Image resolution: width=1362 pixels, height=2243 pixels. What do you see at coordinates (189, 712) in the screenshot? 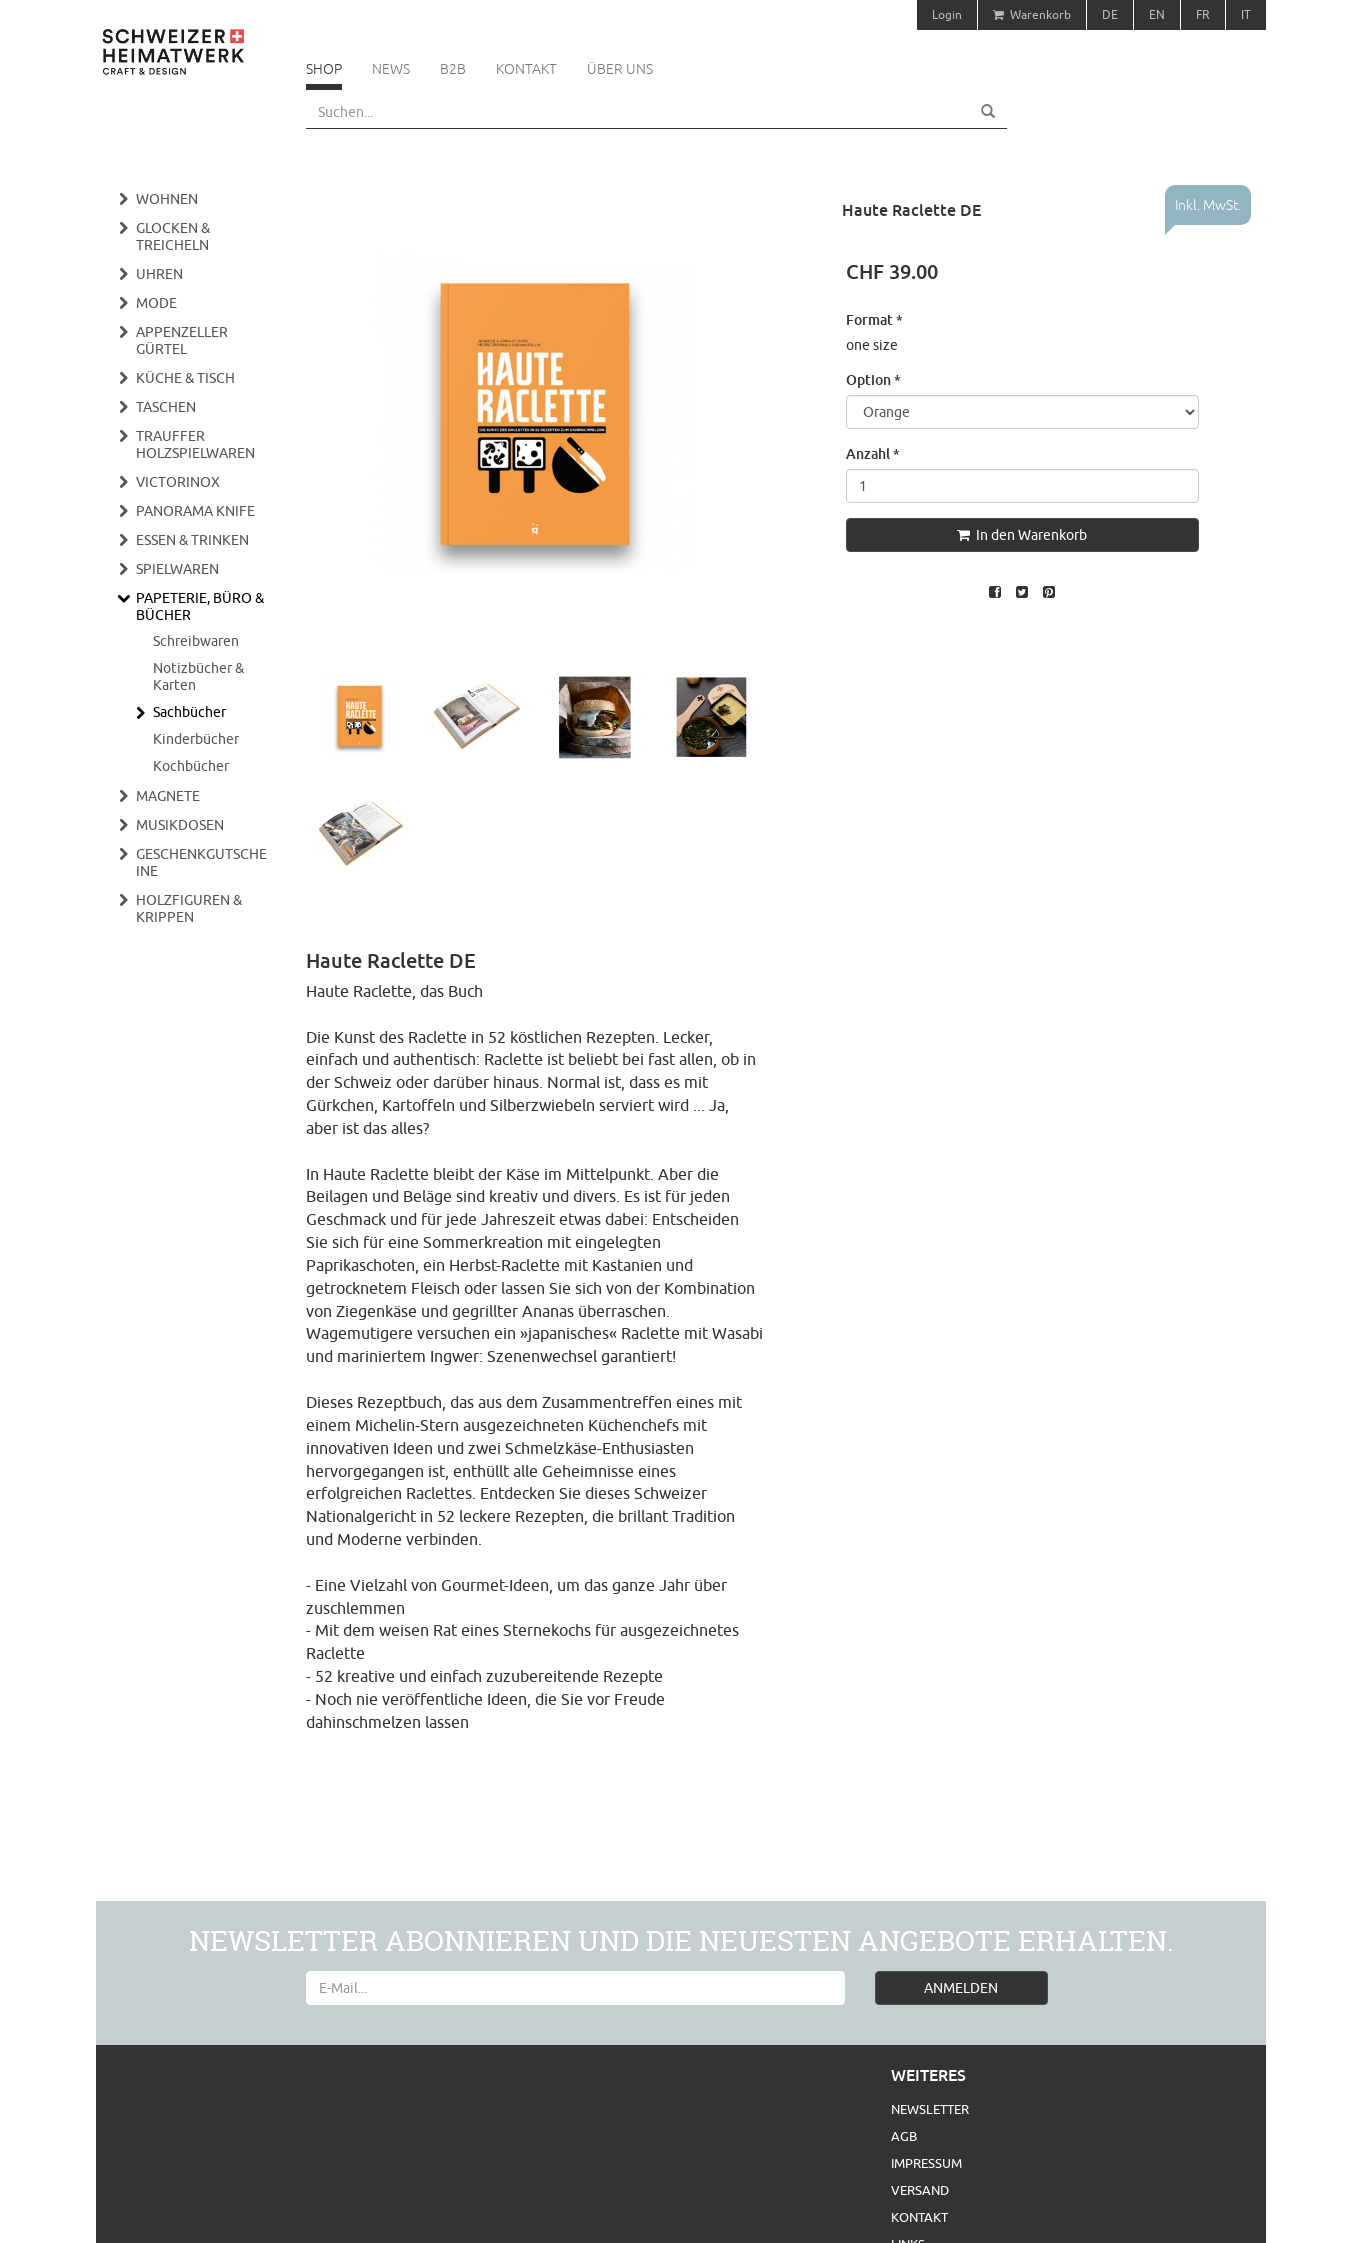
I see `Sachbücher` at bounding box center [189, 712].